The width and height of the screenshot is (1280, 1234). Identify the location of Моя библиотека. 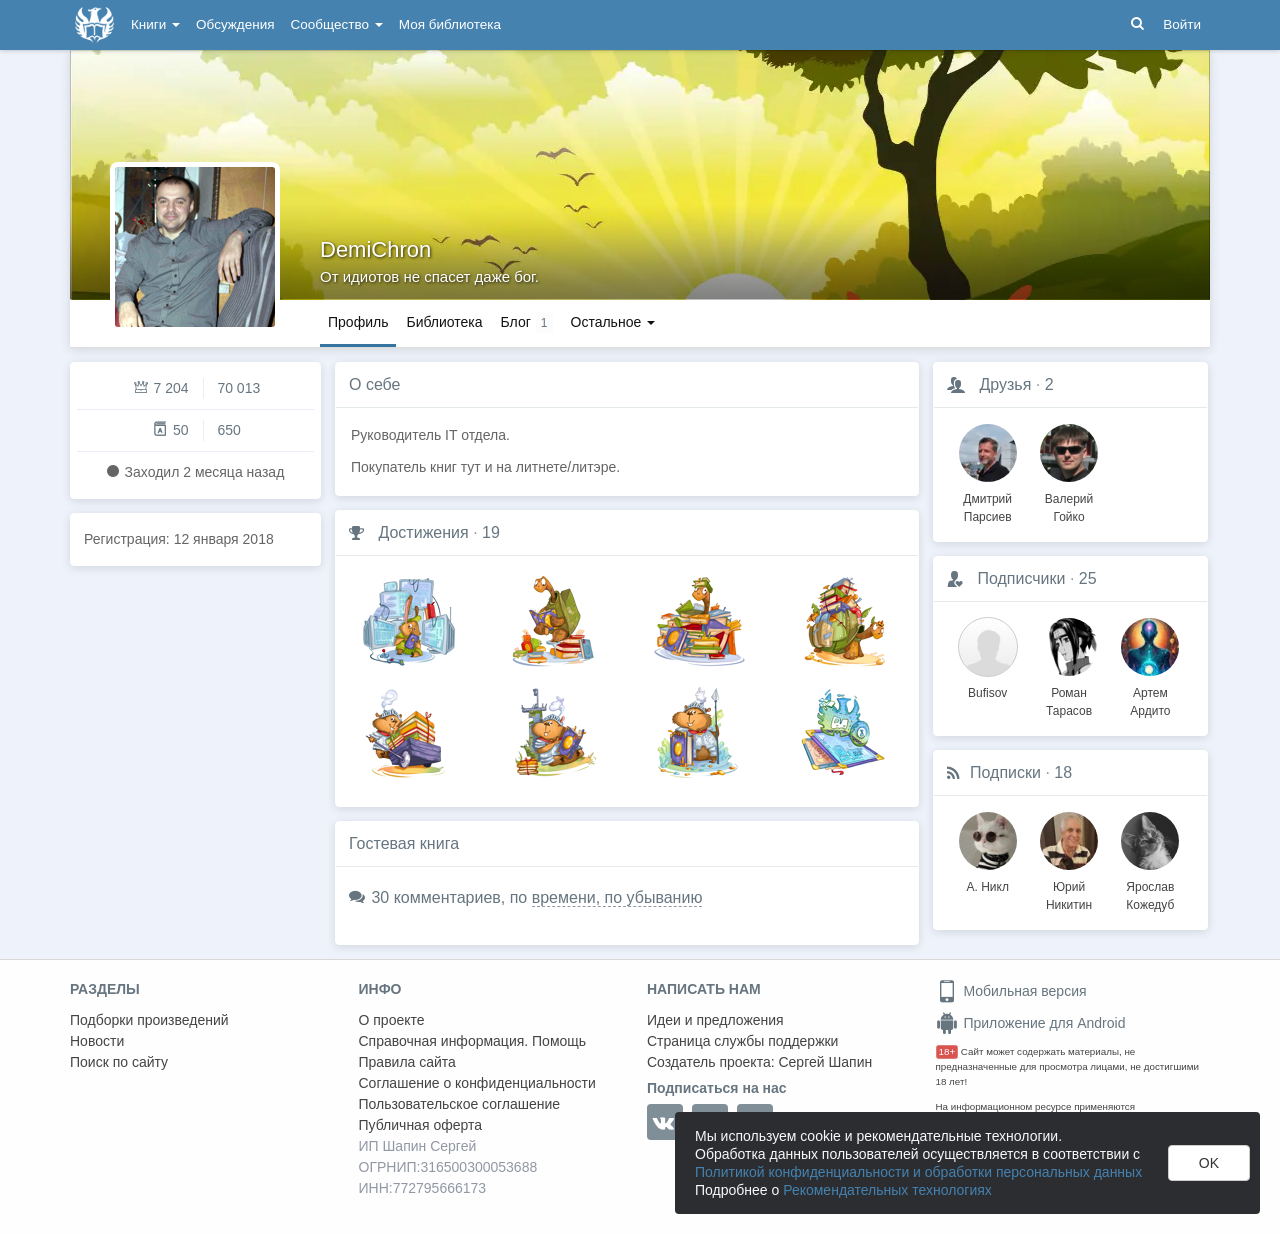
(450, 24).